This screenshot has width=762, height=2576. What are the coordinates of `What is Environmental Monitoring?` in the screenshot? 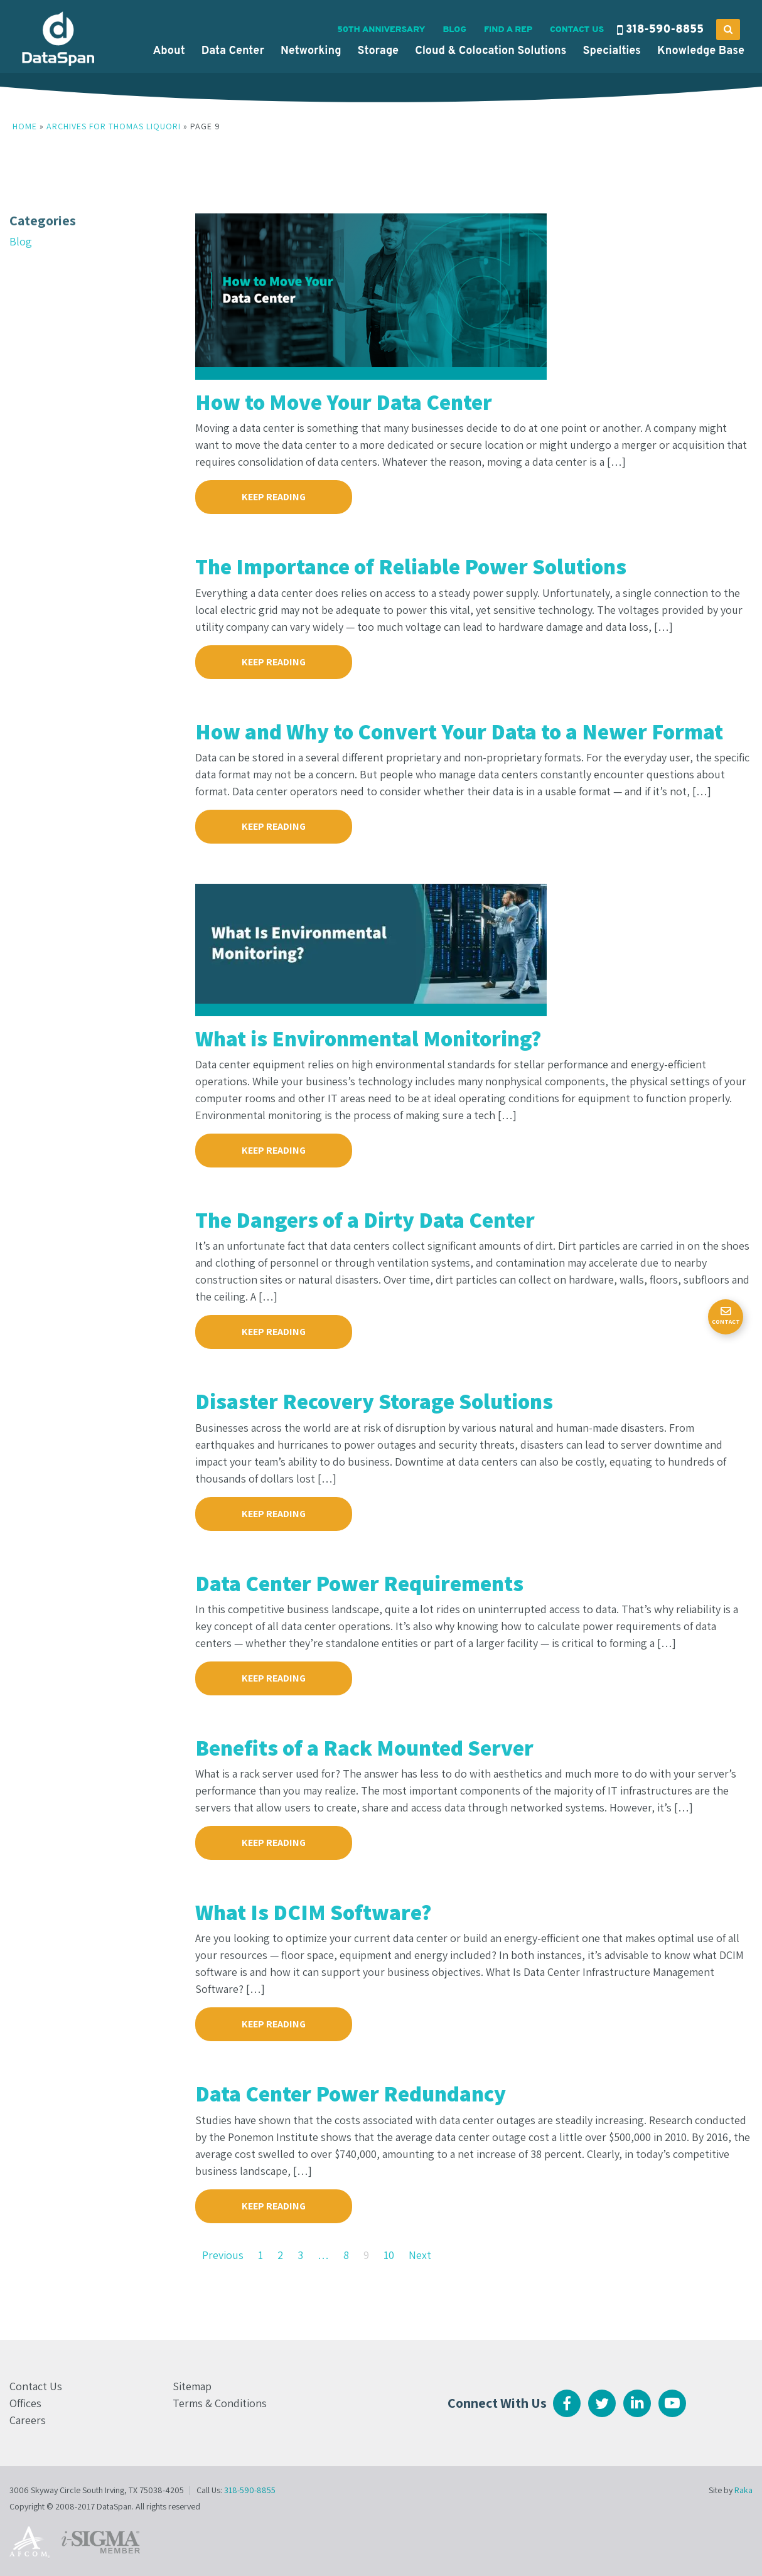 It's located at (368, 1038).